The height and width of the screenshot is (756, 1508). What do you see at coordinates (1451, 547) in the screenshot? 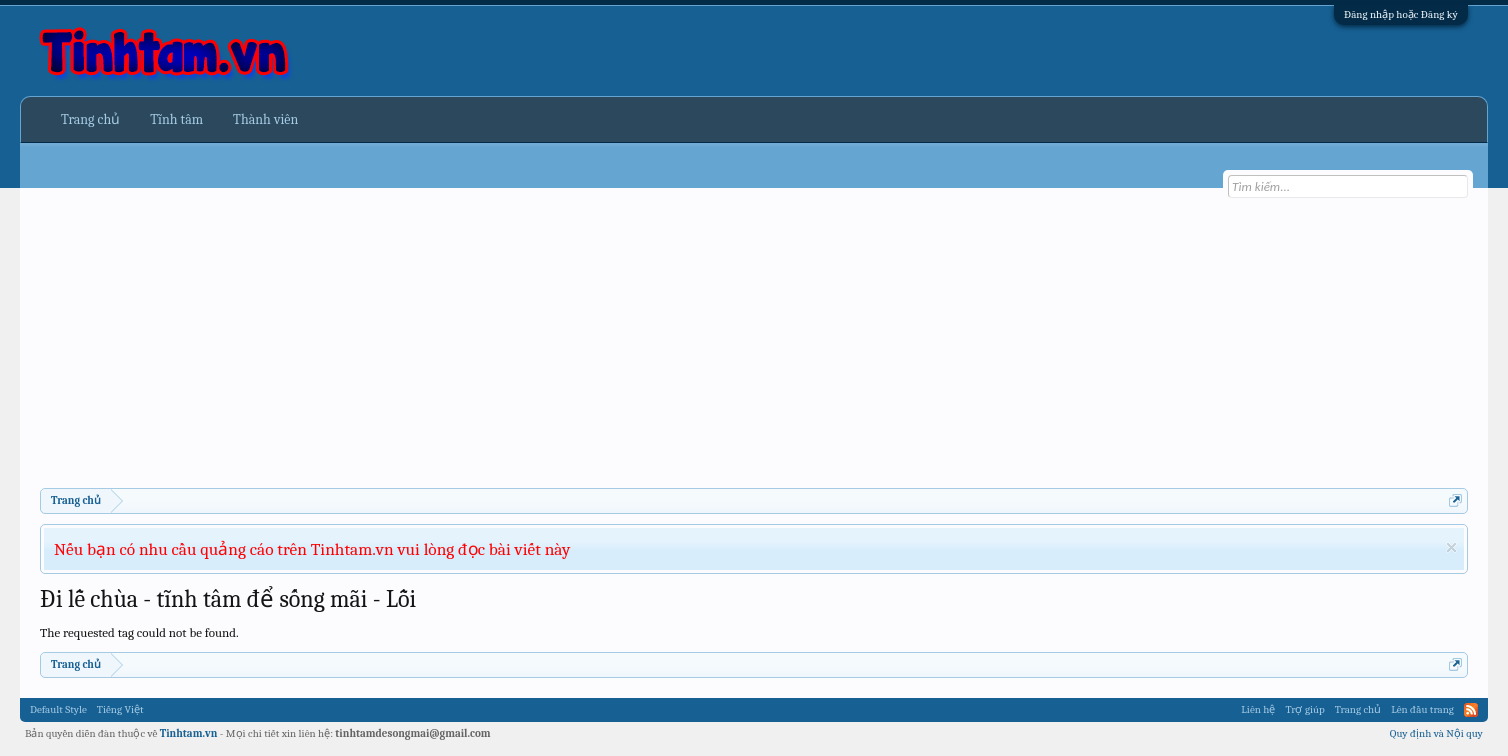
I see `Dismiss Notice` at bounding box center [1451, 547].